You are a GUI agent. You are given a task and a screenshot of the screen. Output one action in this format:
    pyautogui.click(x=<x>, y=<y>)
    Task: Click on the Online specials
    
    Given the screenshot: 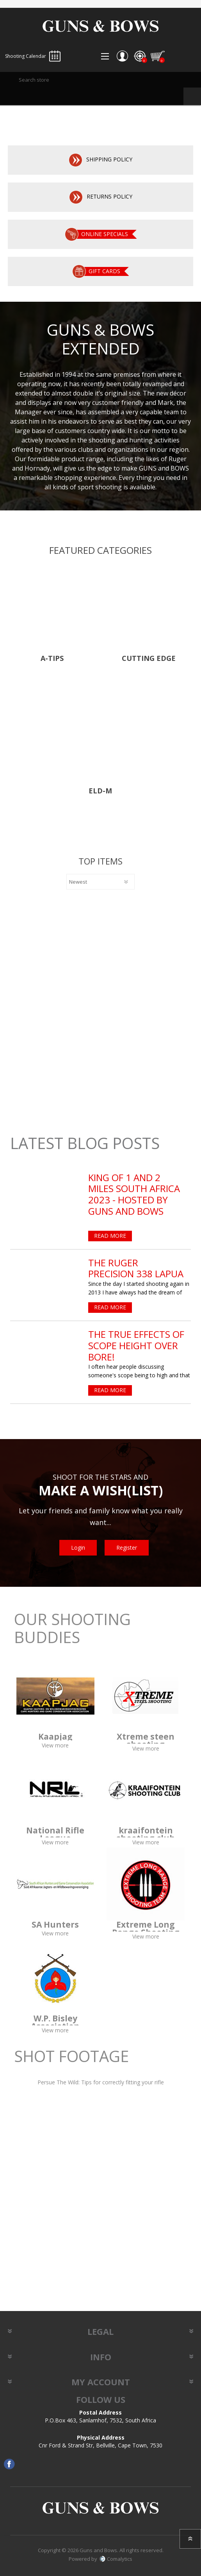 What is the action you would take?
    pyautogui.click(x=104, y=234)
    